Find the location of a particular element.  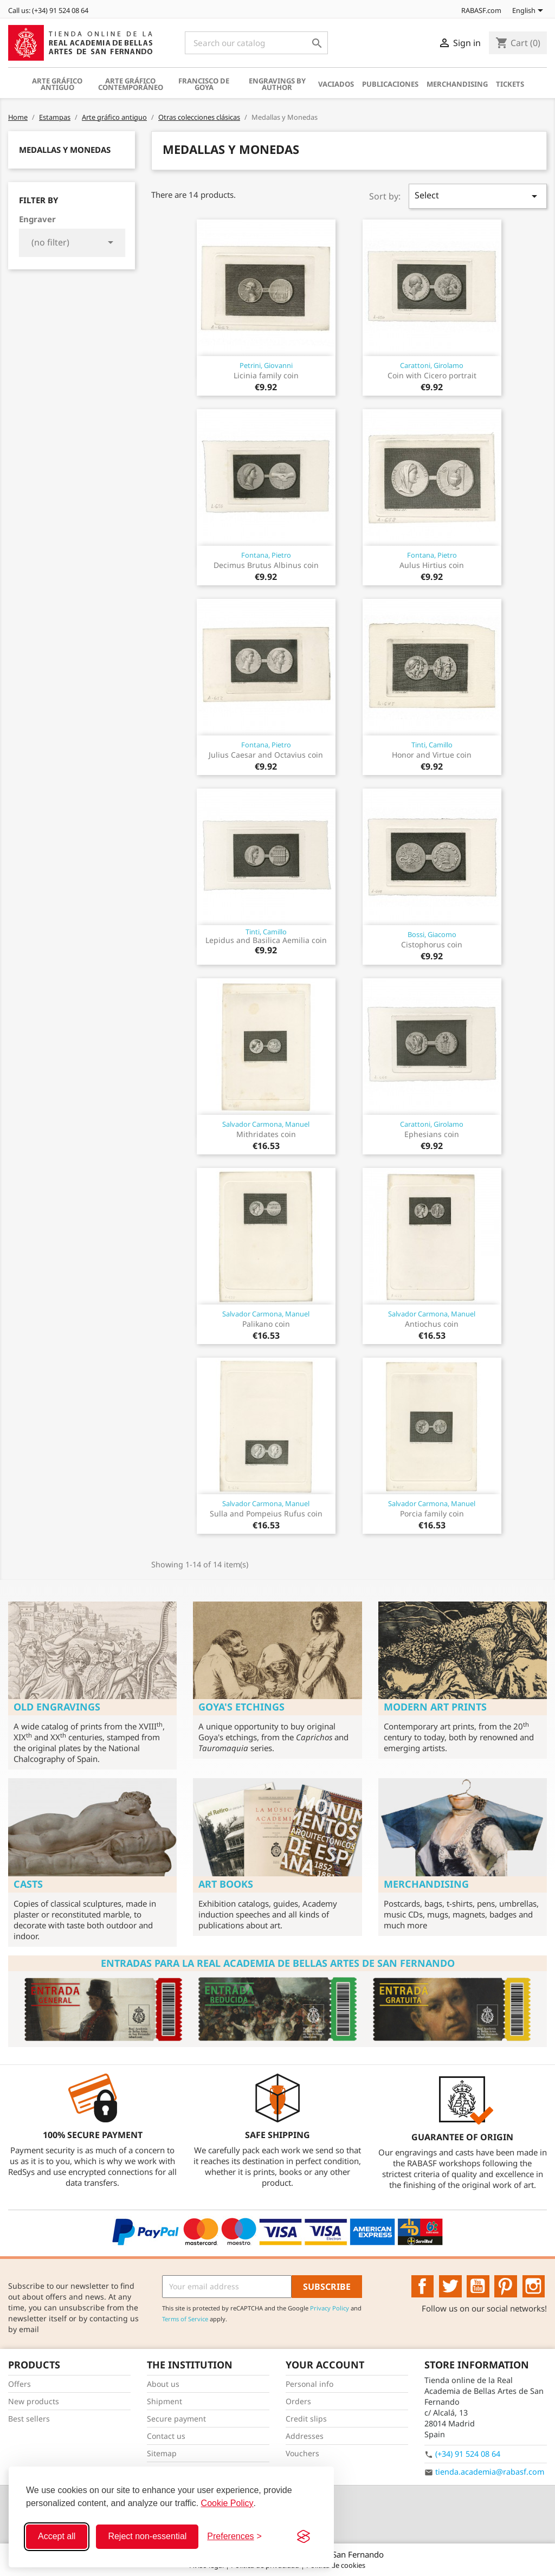

Petrini, Giovanni is located at coordinates (266, 365).